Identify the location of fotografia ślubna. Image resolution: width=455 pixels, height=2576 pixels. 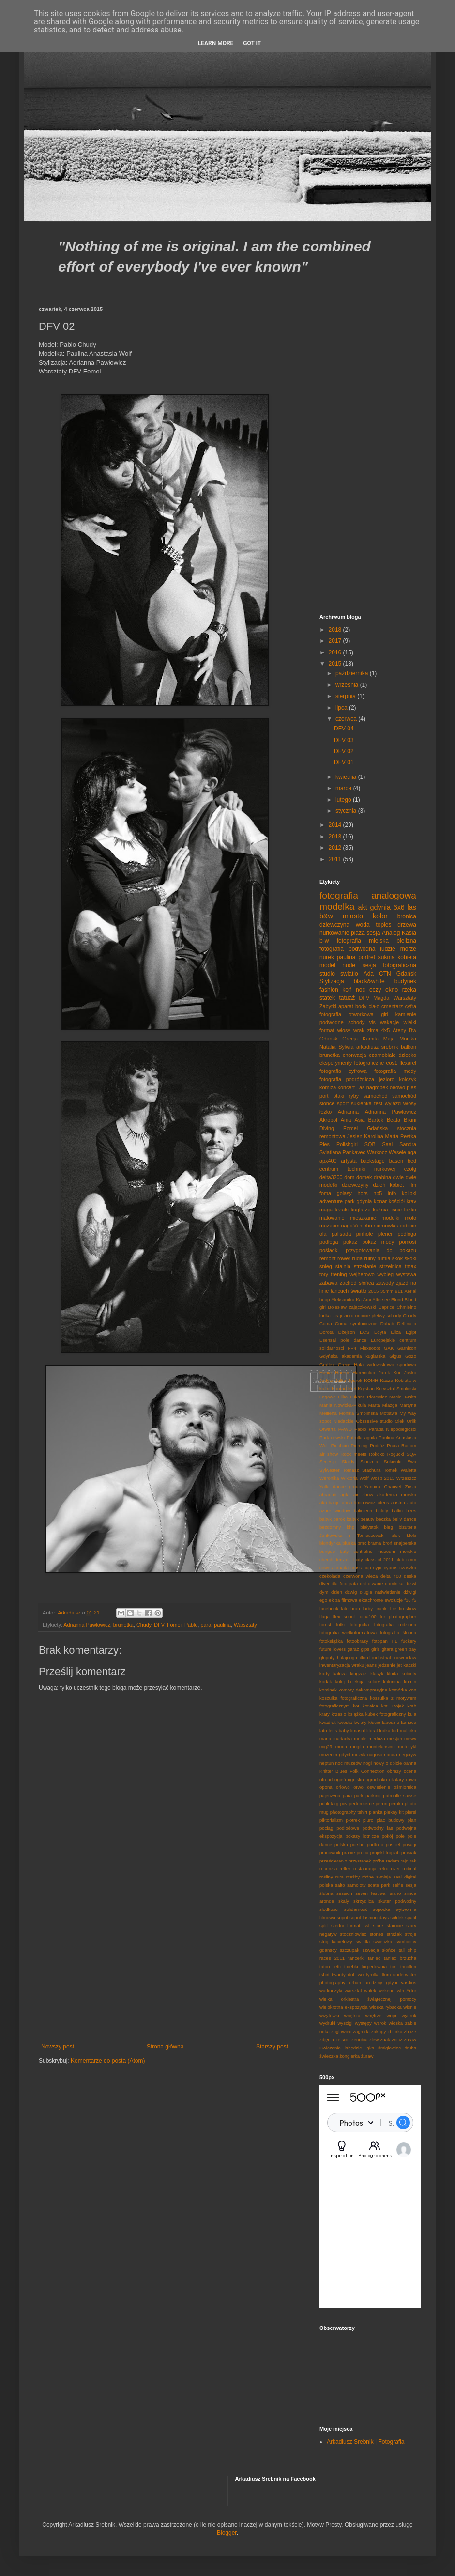
(398, 1632).